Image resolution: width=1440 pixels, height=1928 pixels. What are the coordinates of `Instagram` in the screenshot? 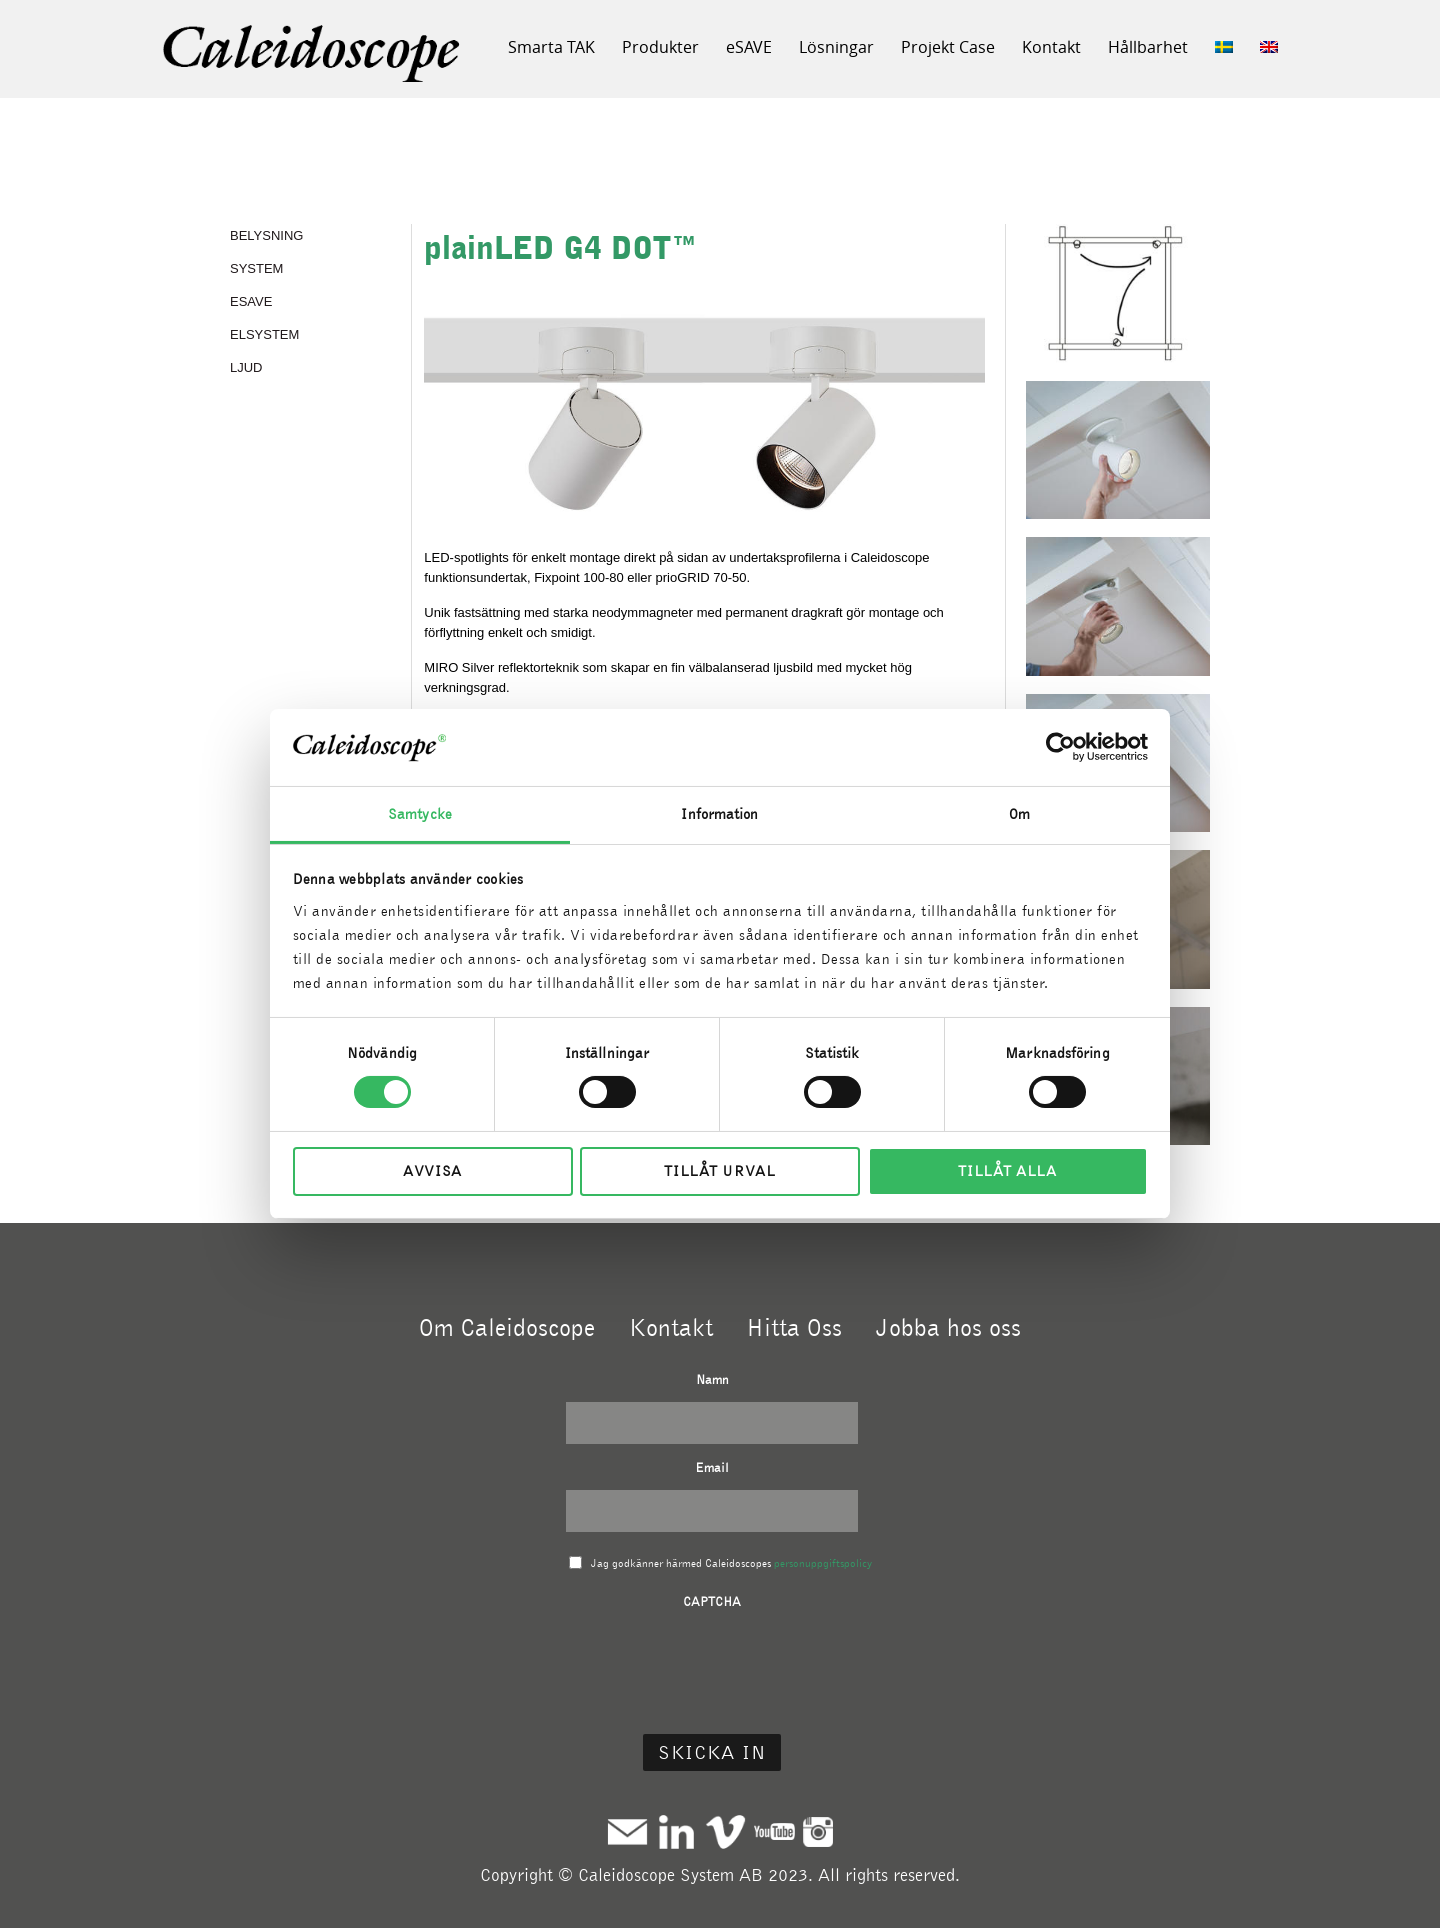 It's located at (818, 1831).